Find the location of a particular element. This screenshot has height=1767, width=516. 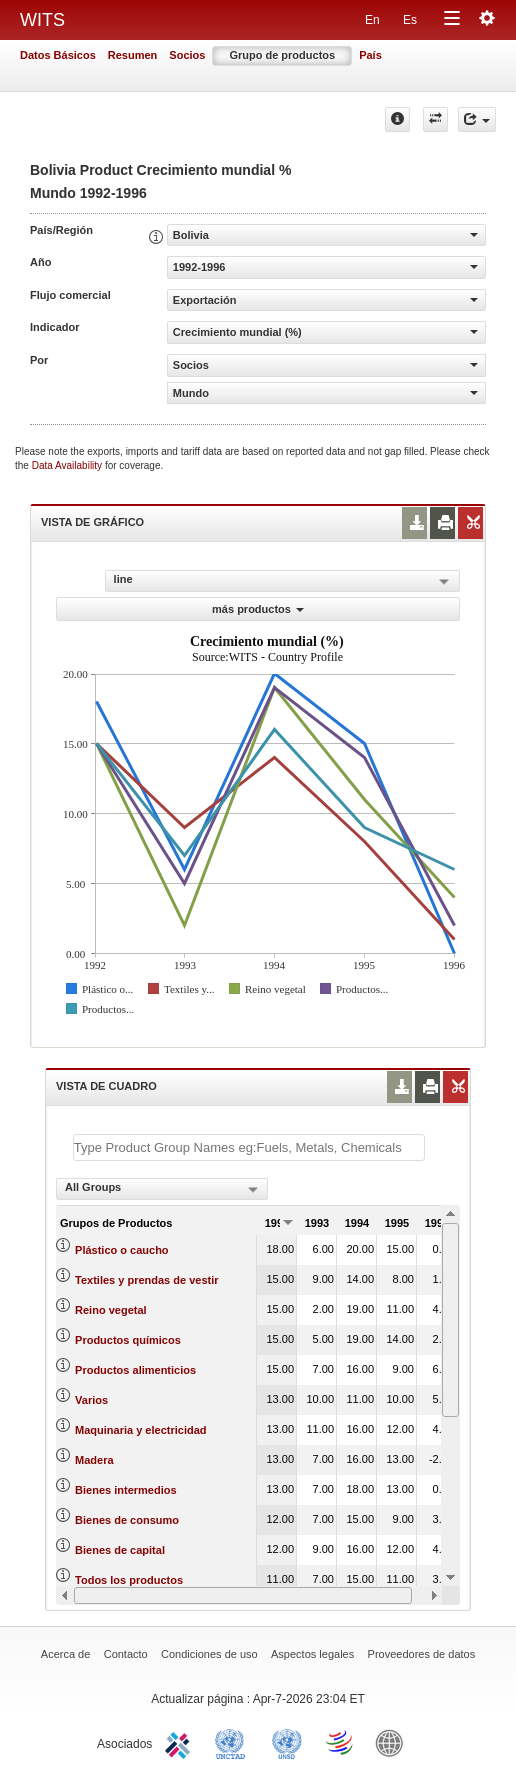

Bienes intermedios is located at coordinates (125, 1490).